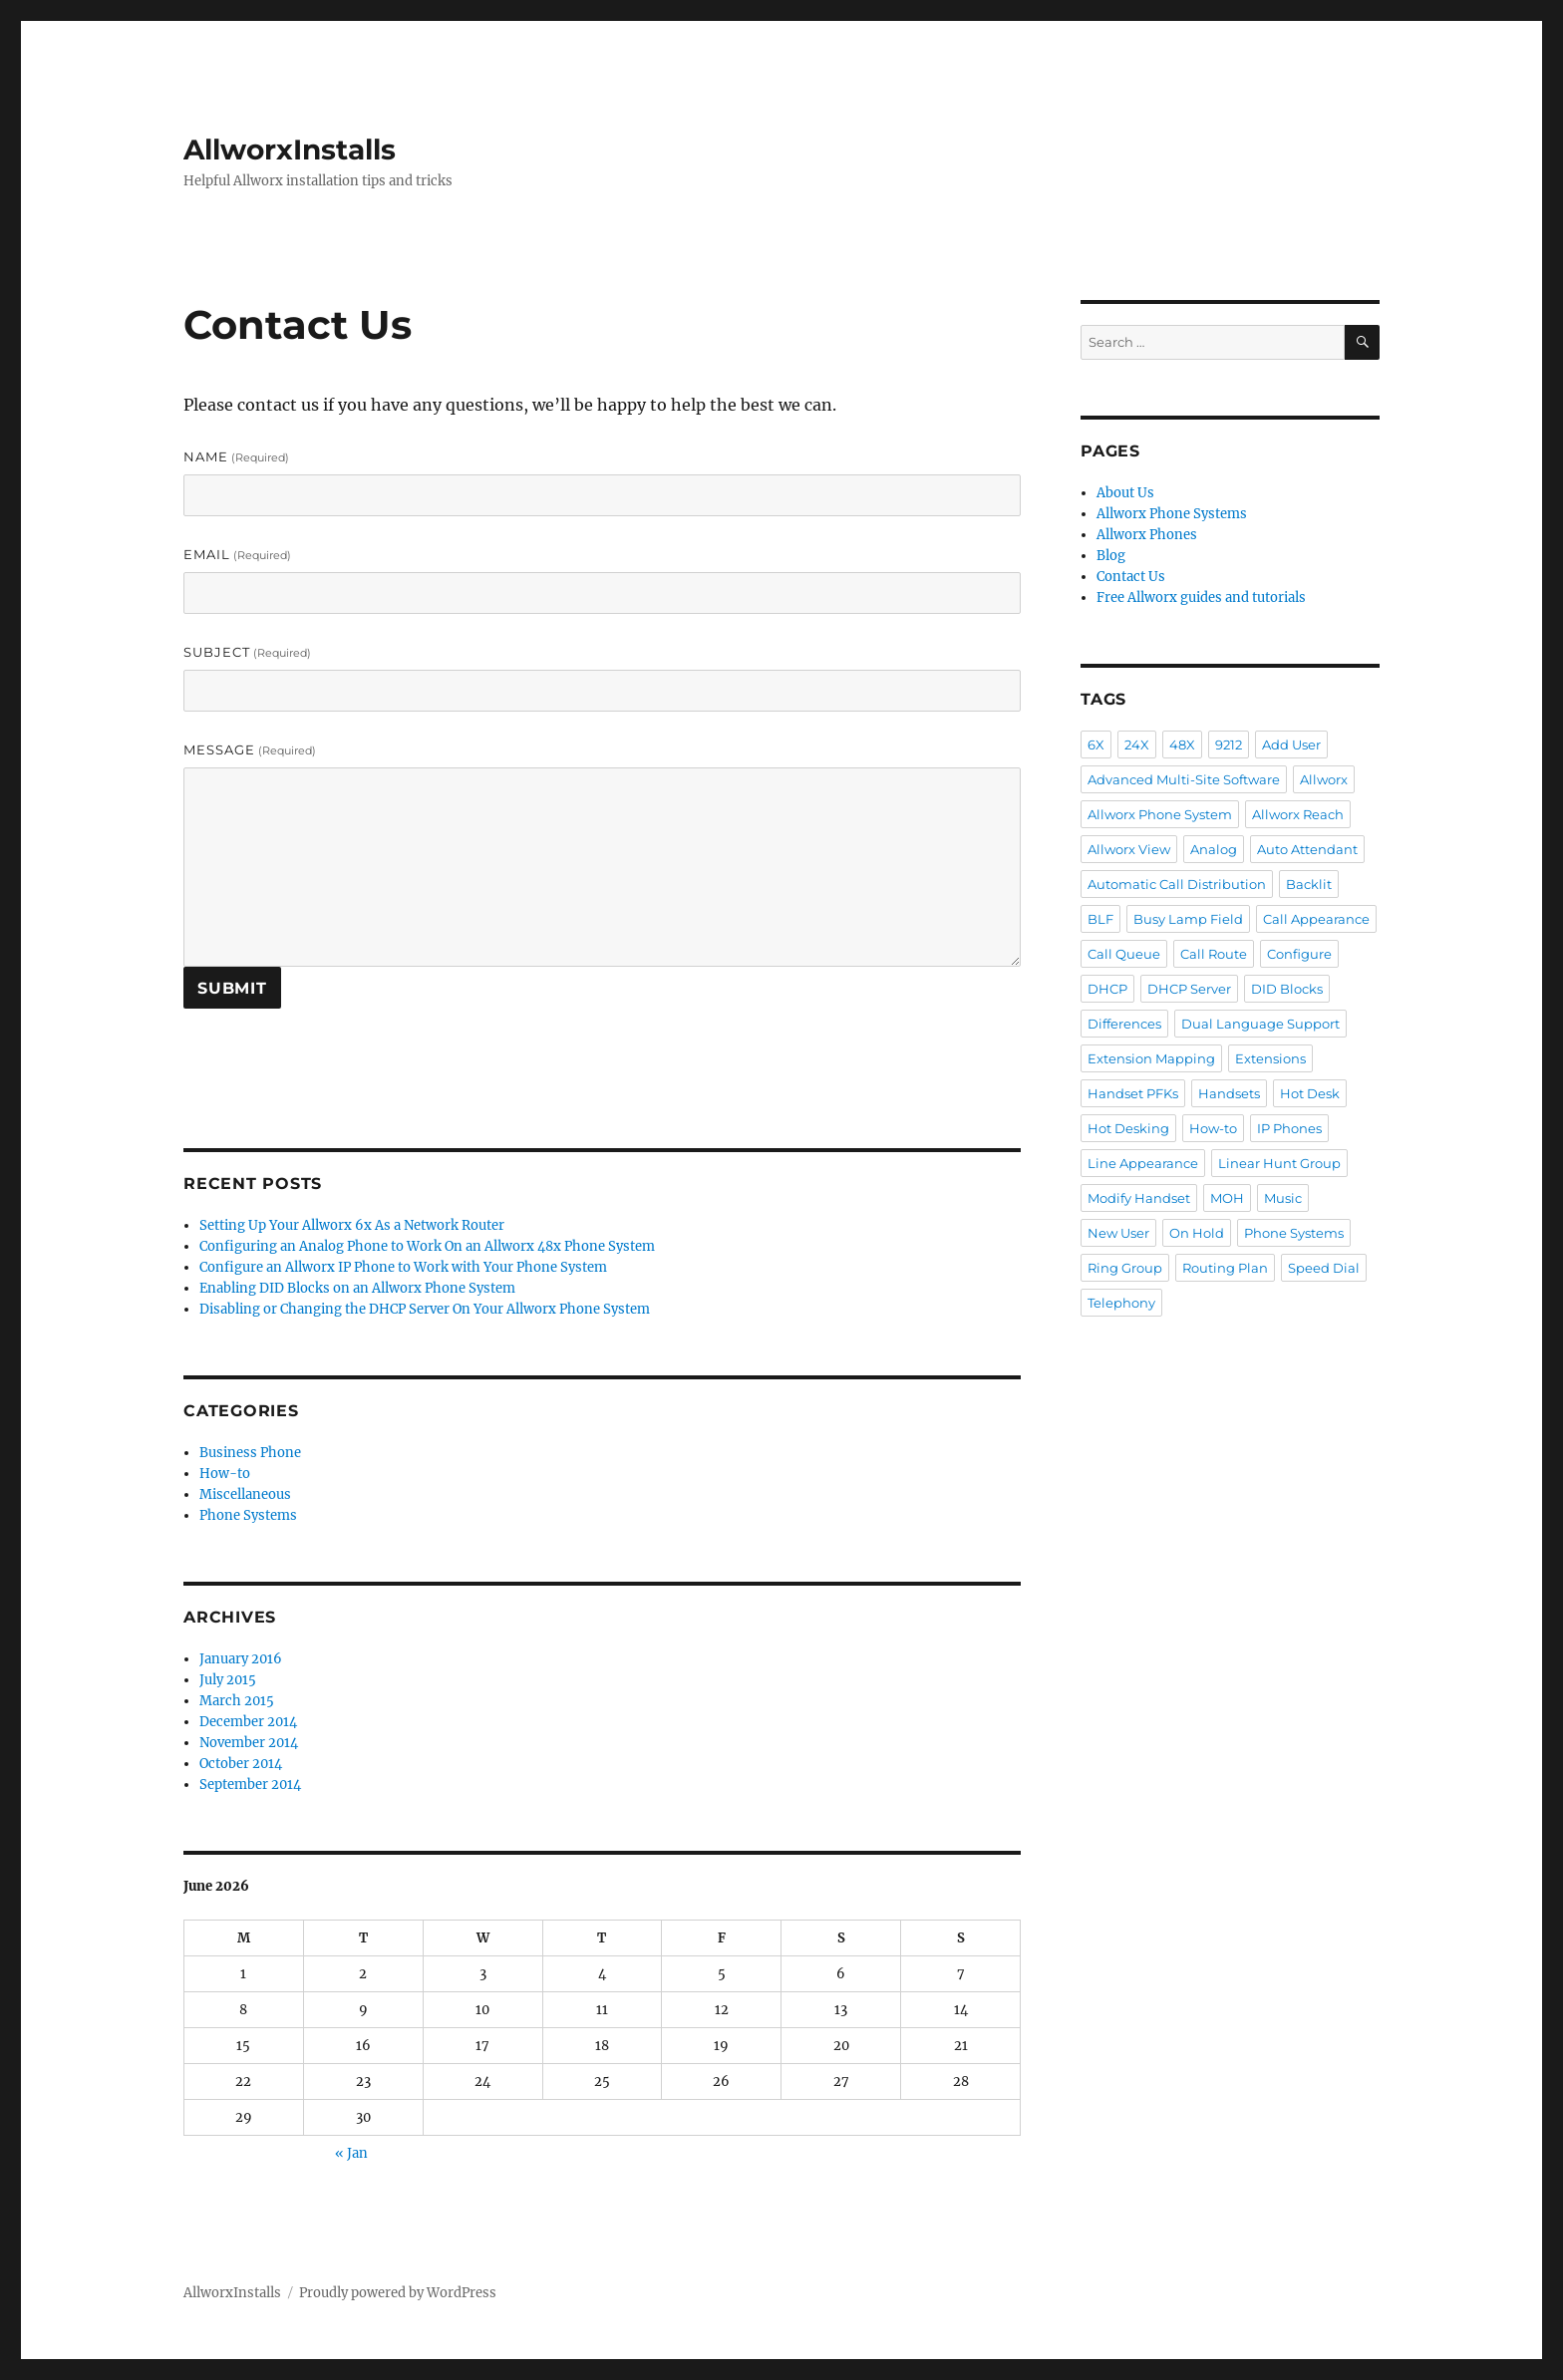 This screenshot has height=2380, width=1563. I want to click on BLF, so click(1100, 919).